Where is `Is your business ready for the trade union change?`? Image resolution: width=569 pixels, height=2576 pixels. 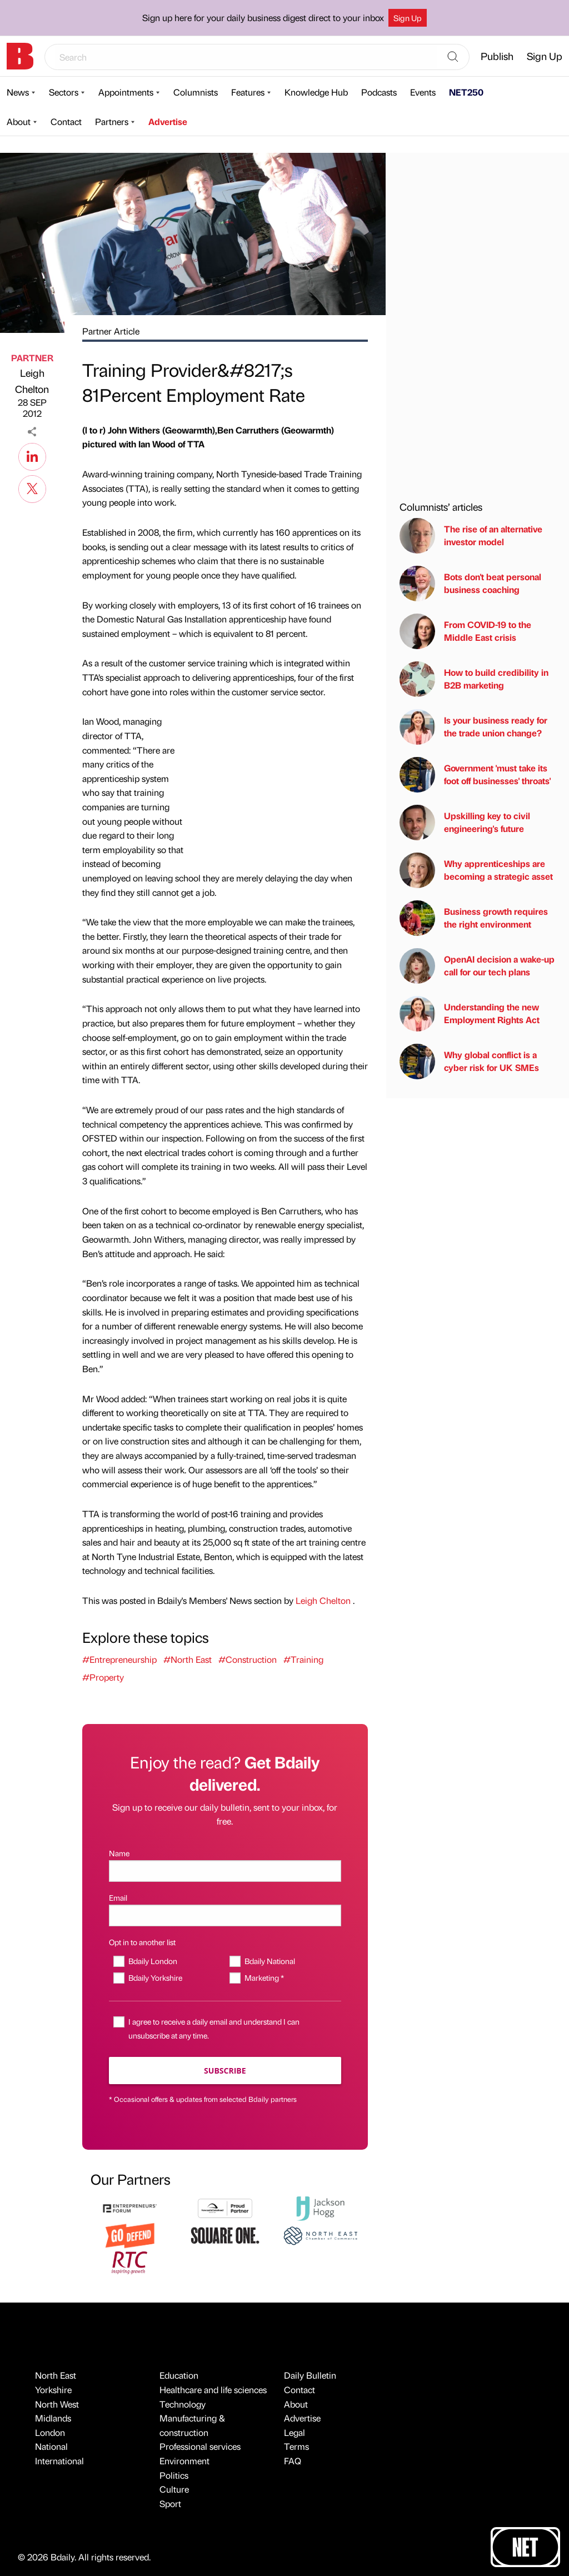
Is your business ready for the trade union change? is located at coordinates (473, 727).